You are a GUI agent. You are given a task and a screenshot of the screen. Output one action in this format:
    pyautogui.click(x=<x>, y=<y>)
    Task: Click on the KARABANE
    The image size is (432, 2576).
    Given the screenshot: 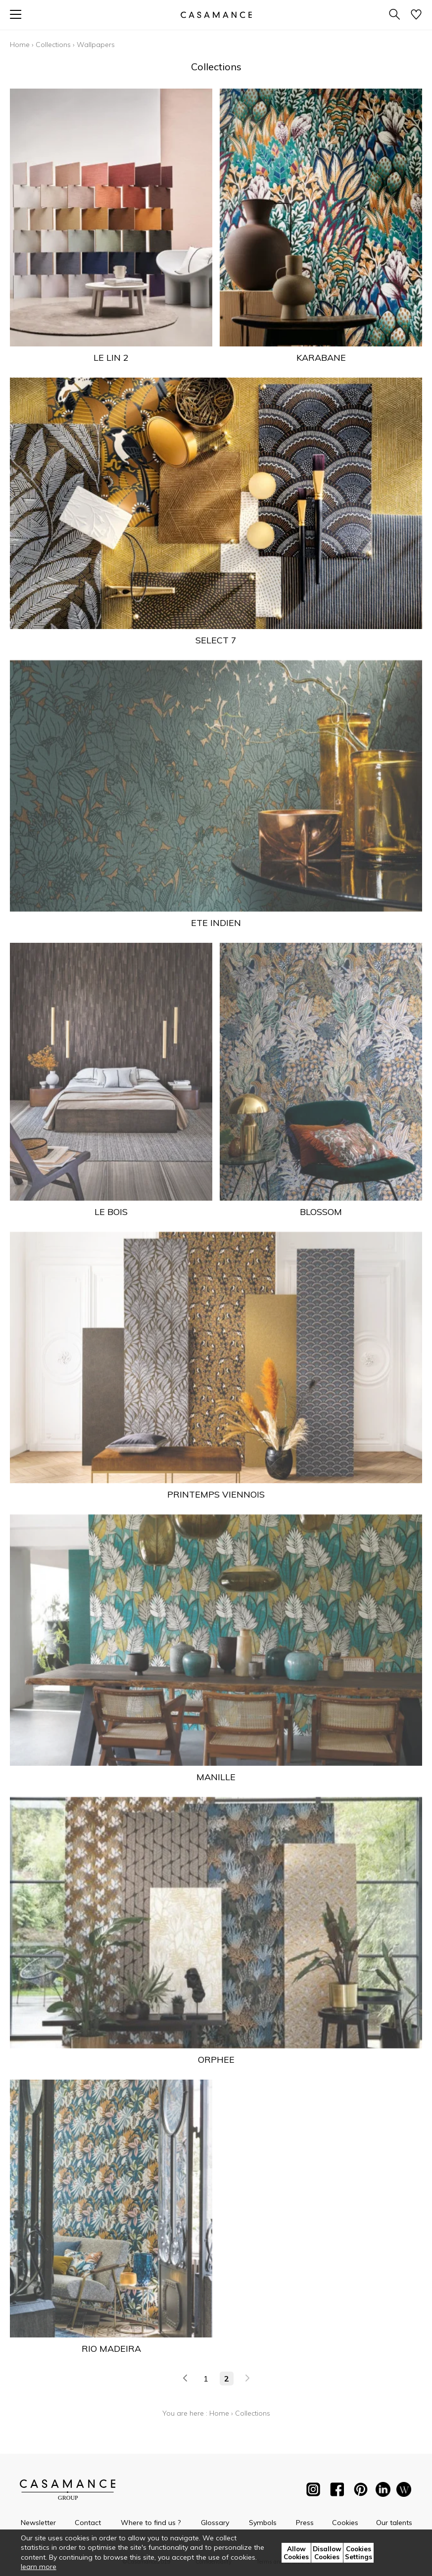 What is the action you would take?
    pyautogui.click(x=321, y=357)
    